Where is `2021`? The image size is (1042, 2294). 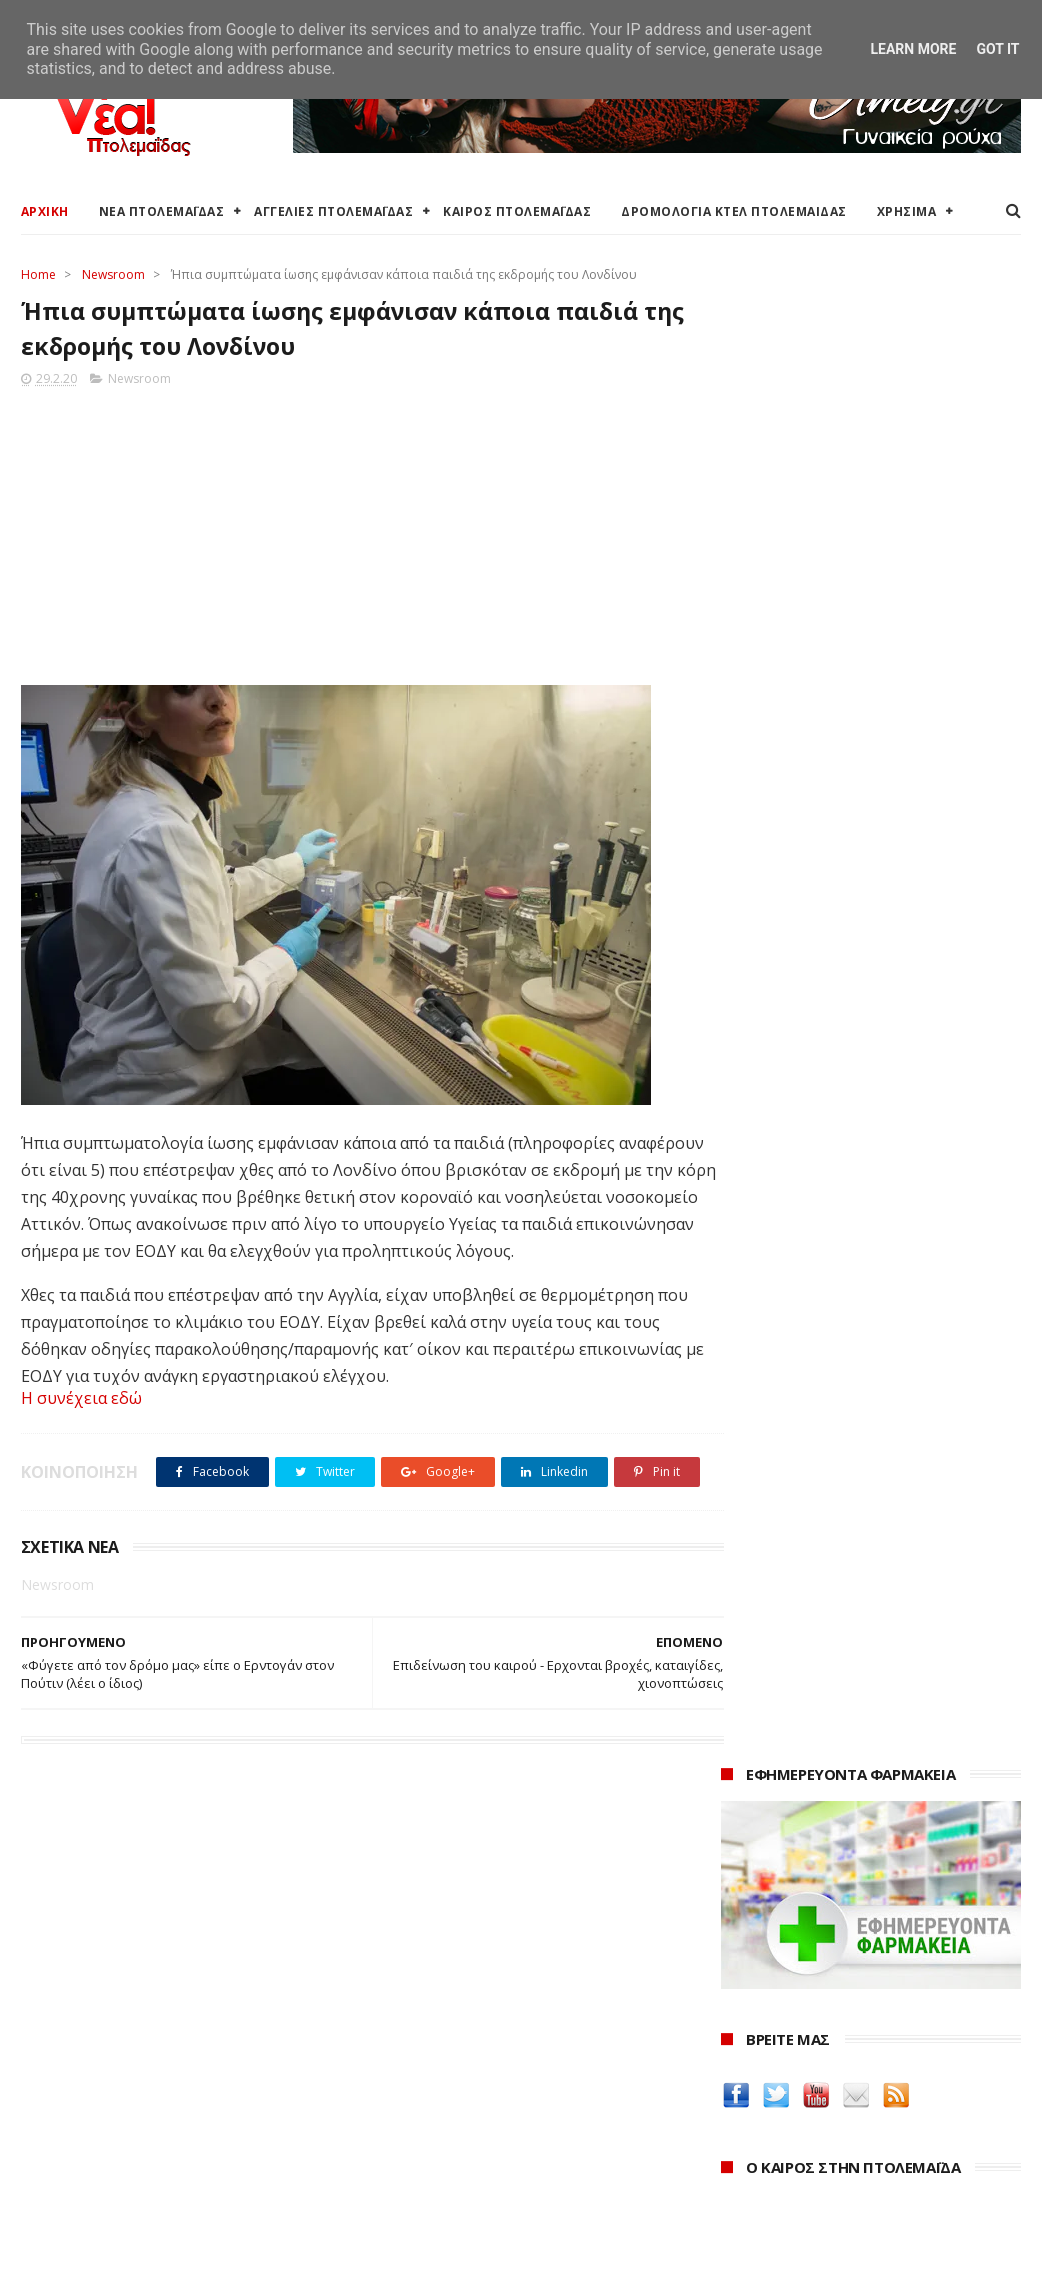 2021 is located at coordinates (741, 2157).